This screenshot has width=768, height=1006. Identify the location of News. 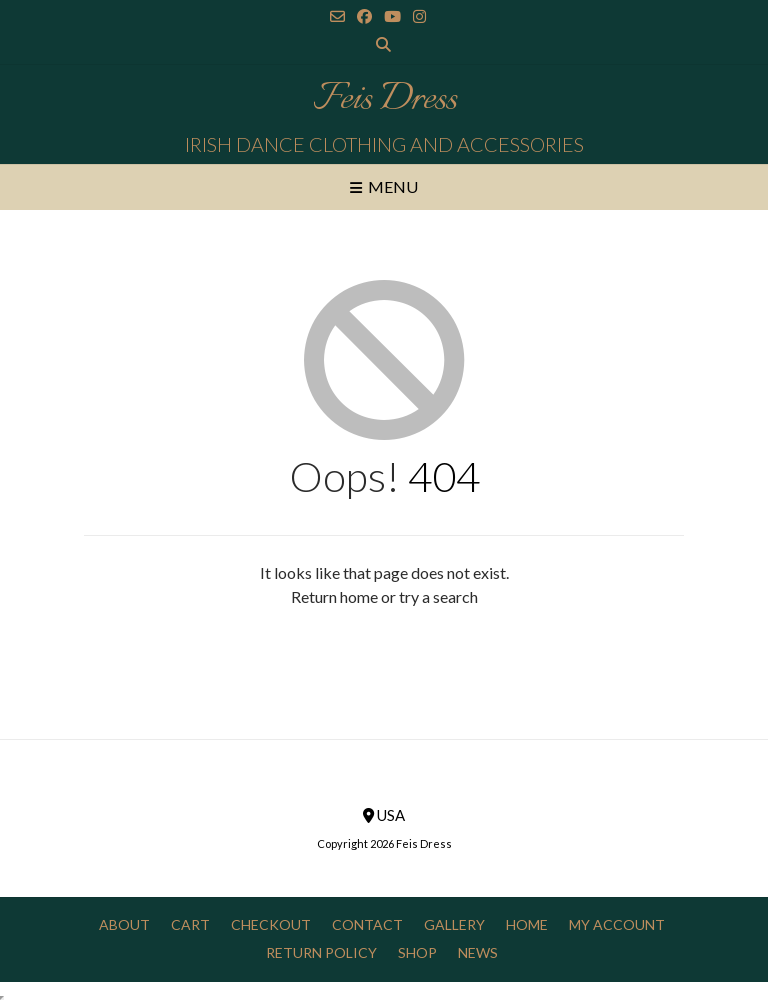
(478, 952).